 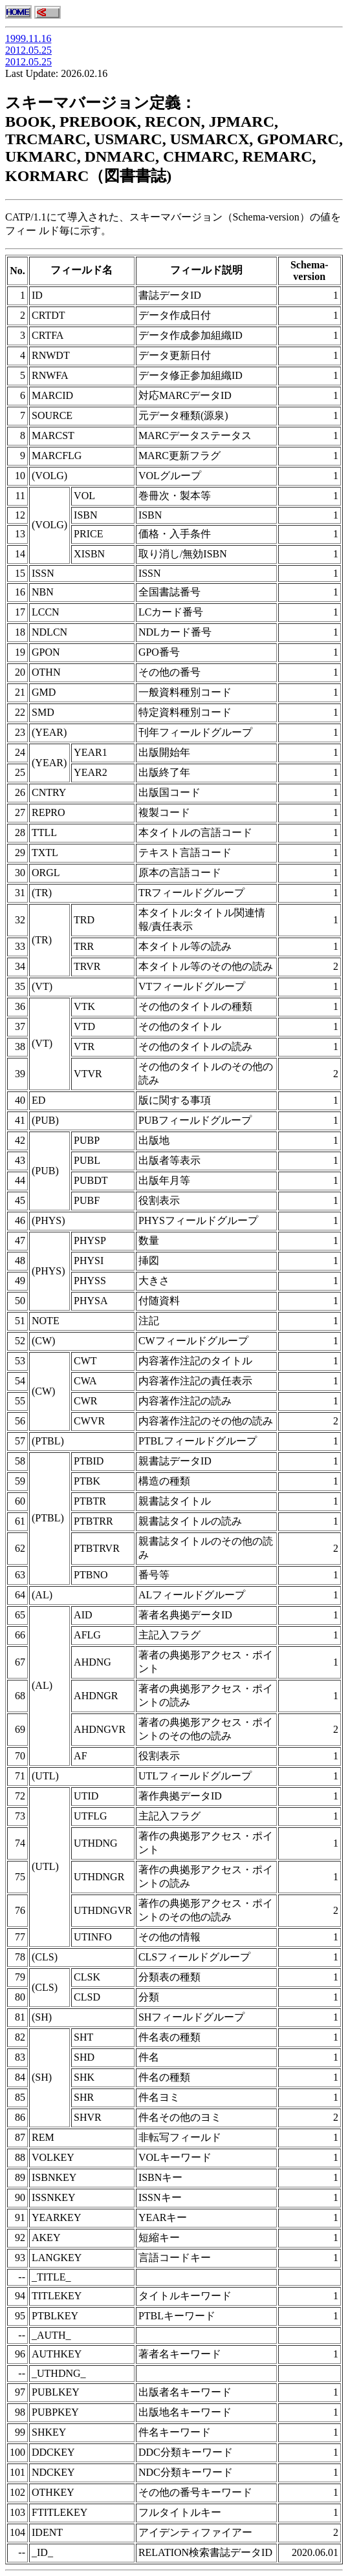 I want to click on 2012.05.25, so click(x=28, y=50).